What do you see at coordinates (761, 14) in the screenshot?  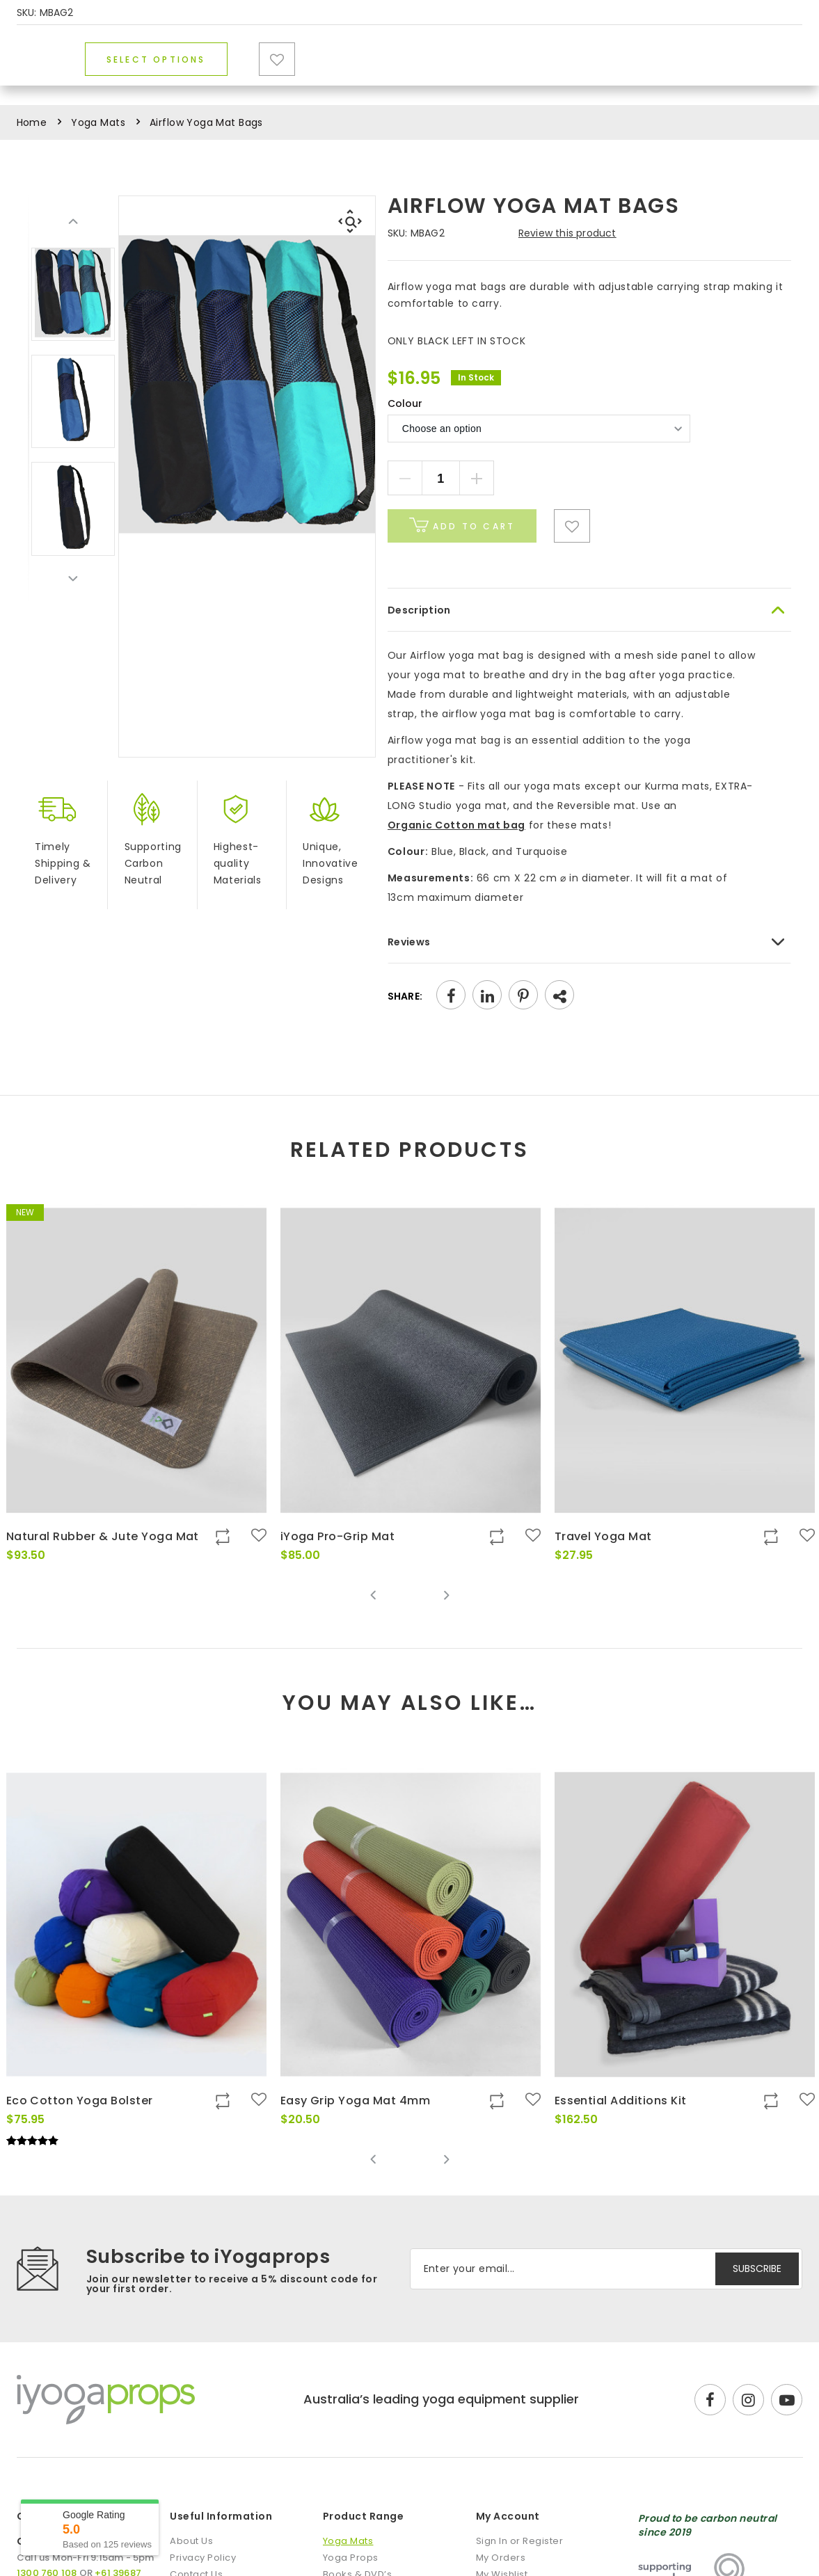 I see `1300 760 108` at bounding box center [761, 14].